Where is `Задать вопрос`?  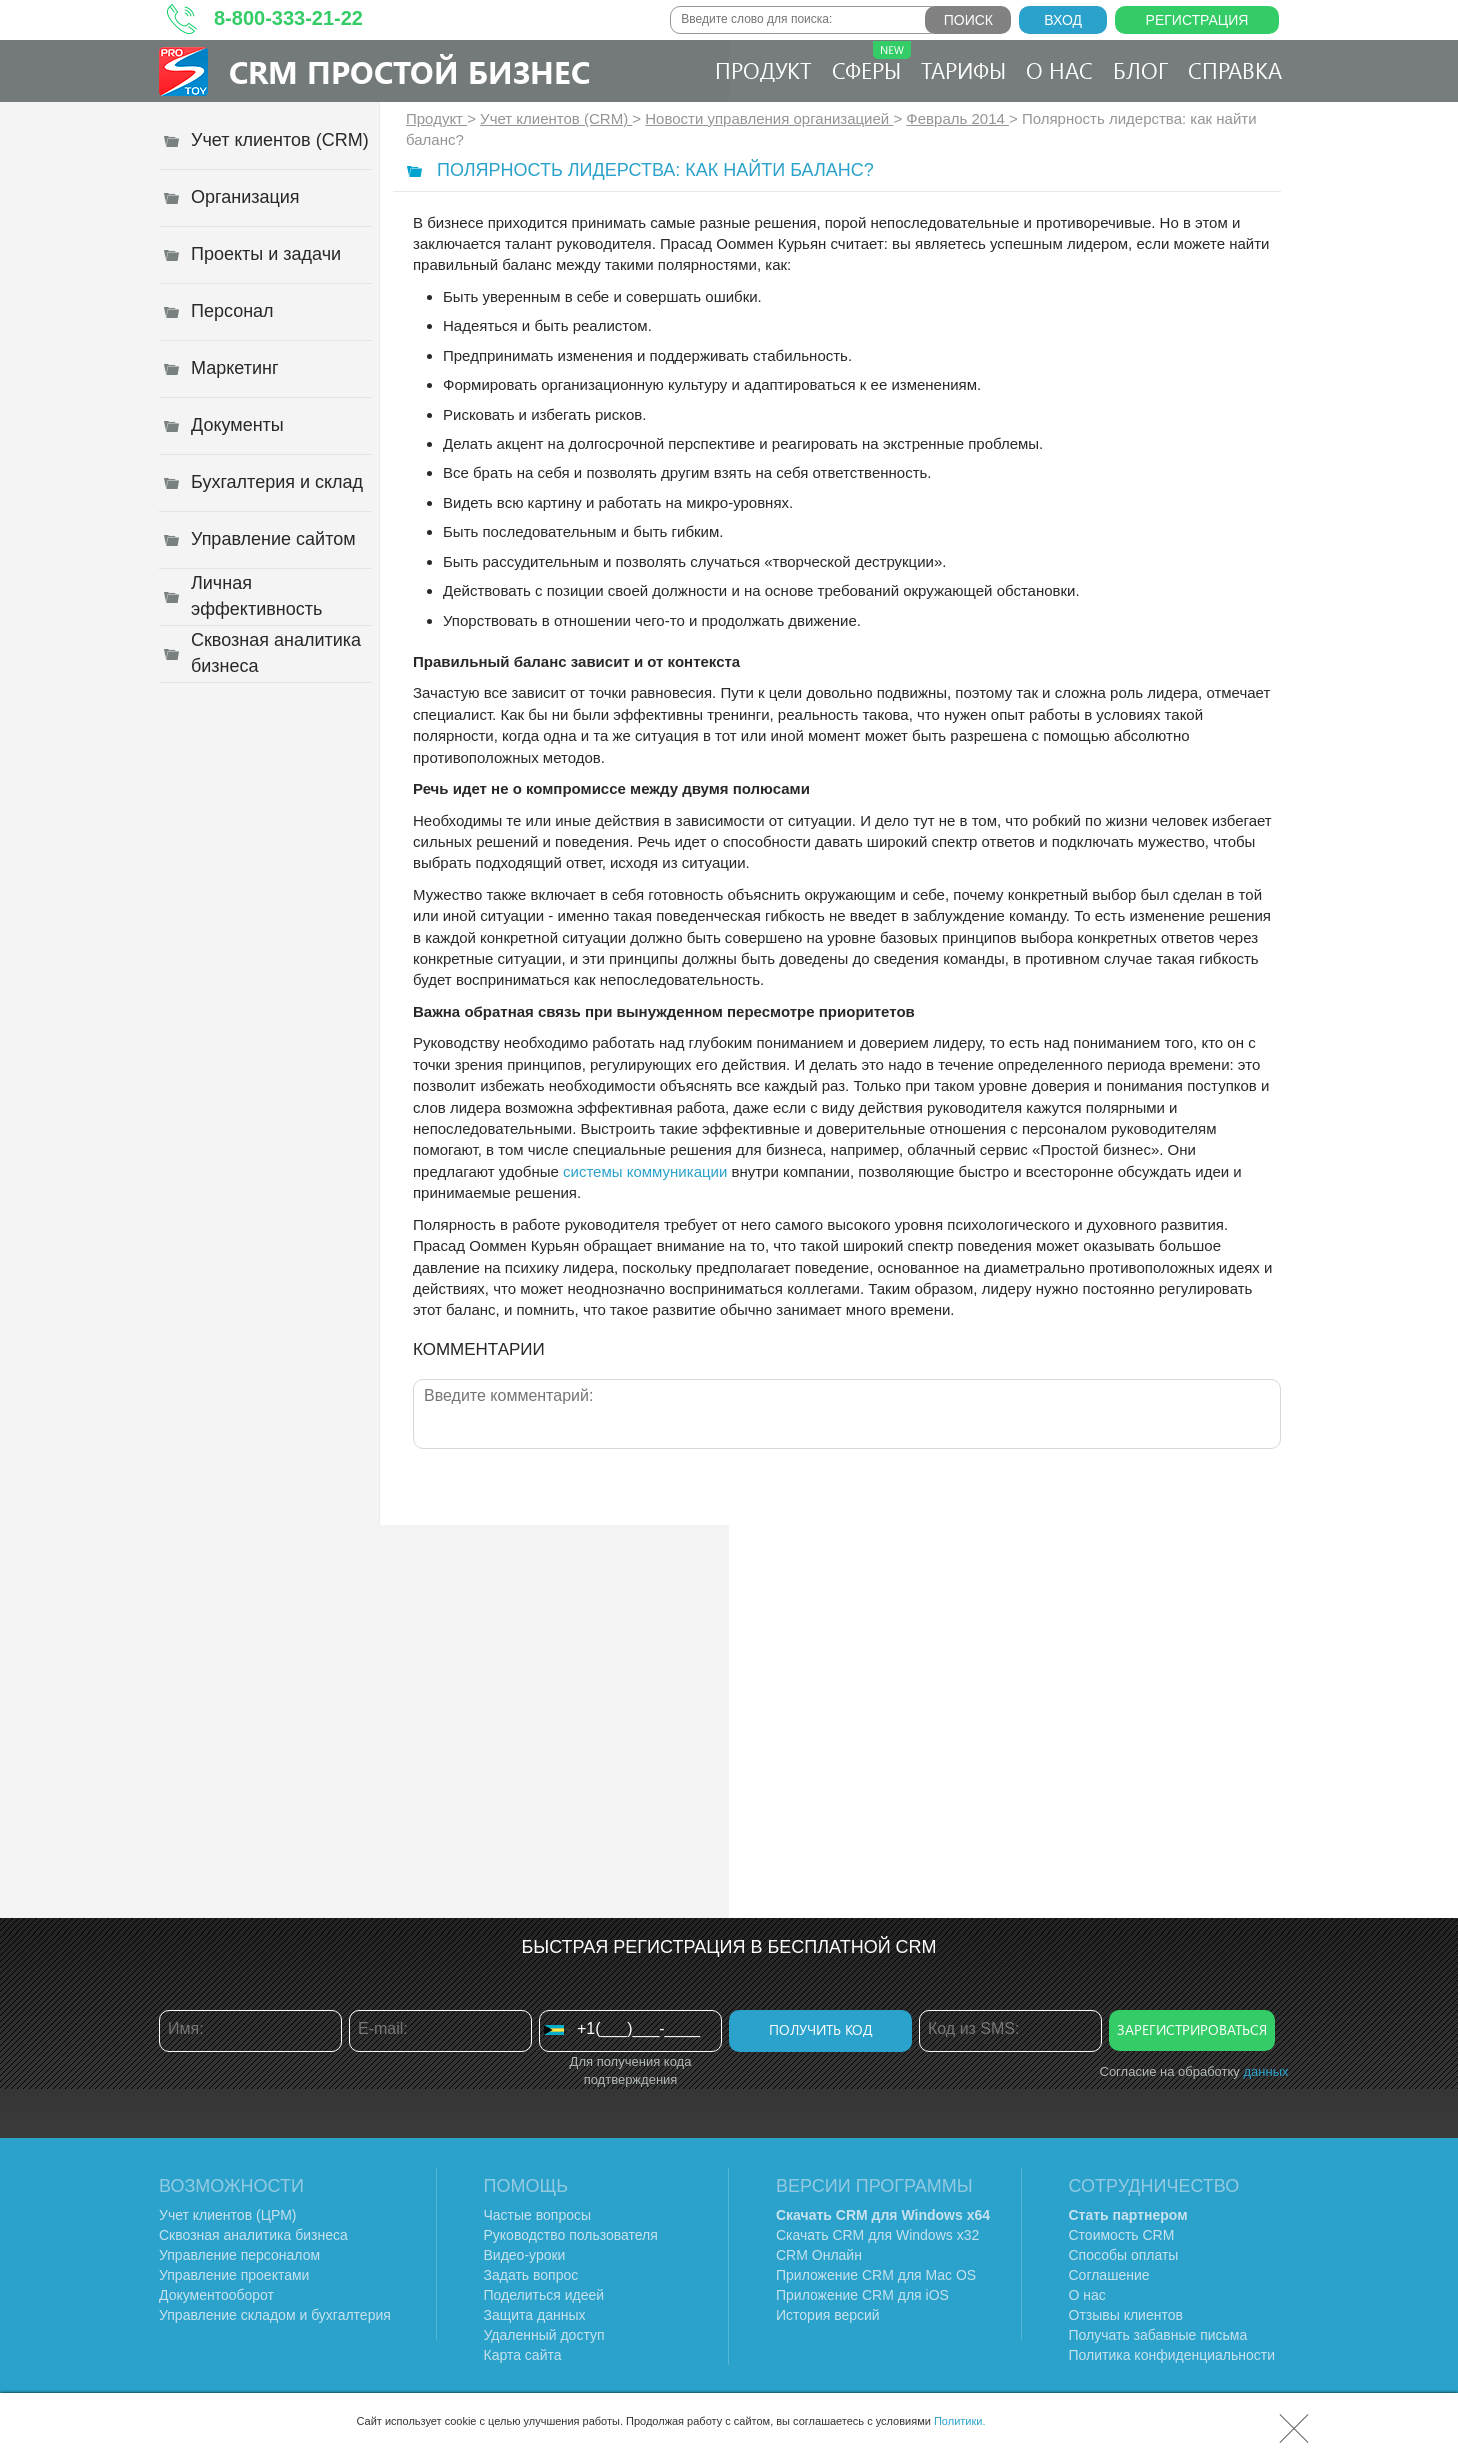
Задать вопрос is located at coordinates (531, 2275).